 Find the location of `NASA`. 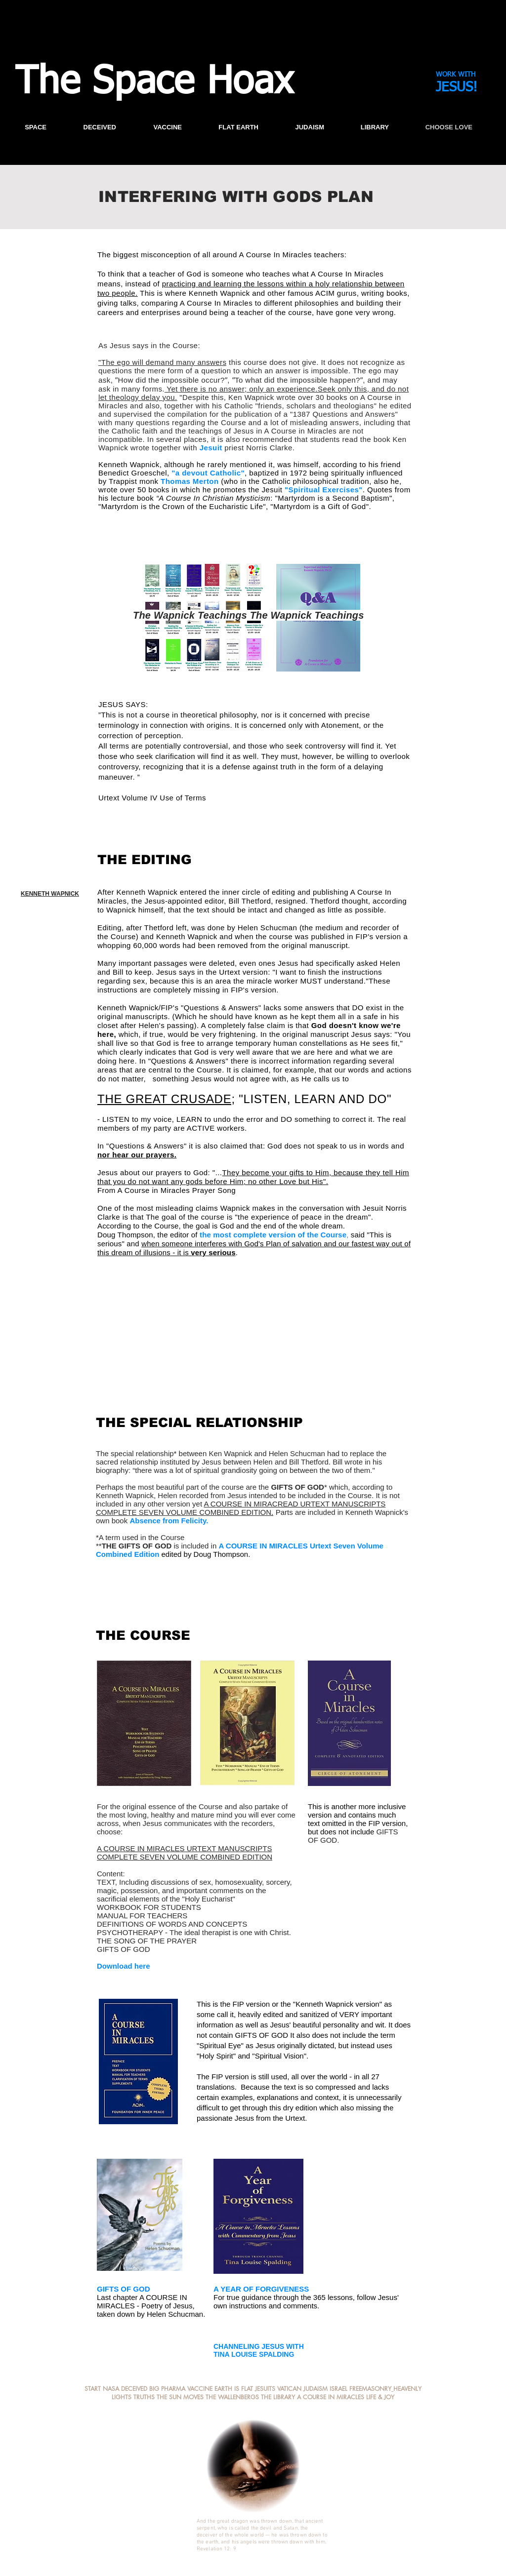

NASA is located at coordinates (111, 2388).